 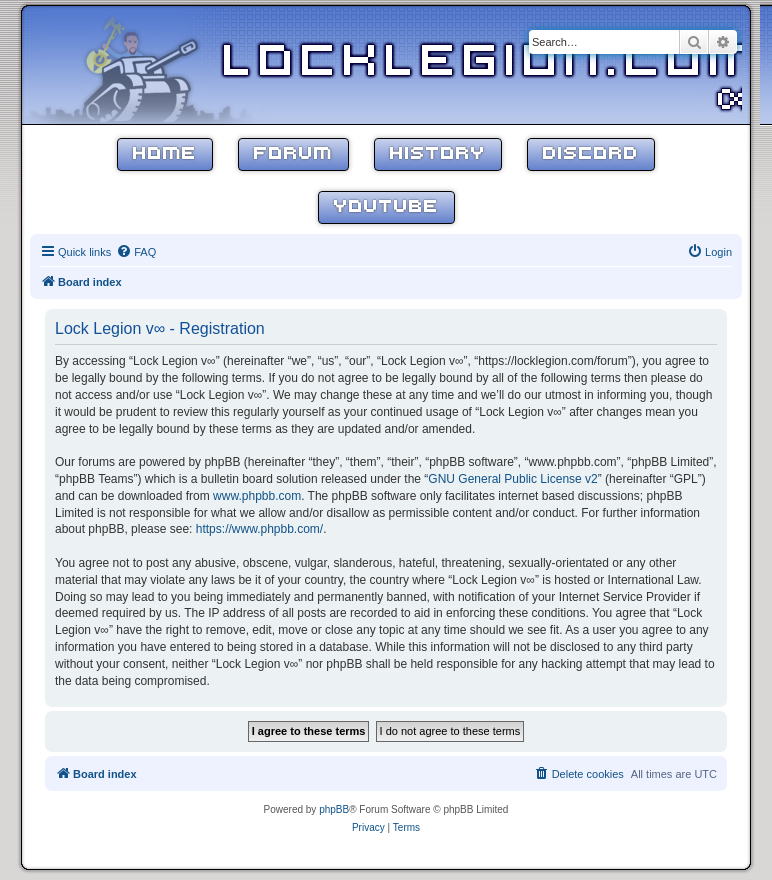 I want to click on Forum, so click(x=293, y=154).